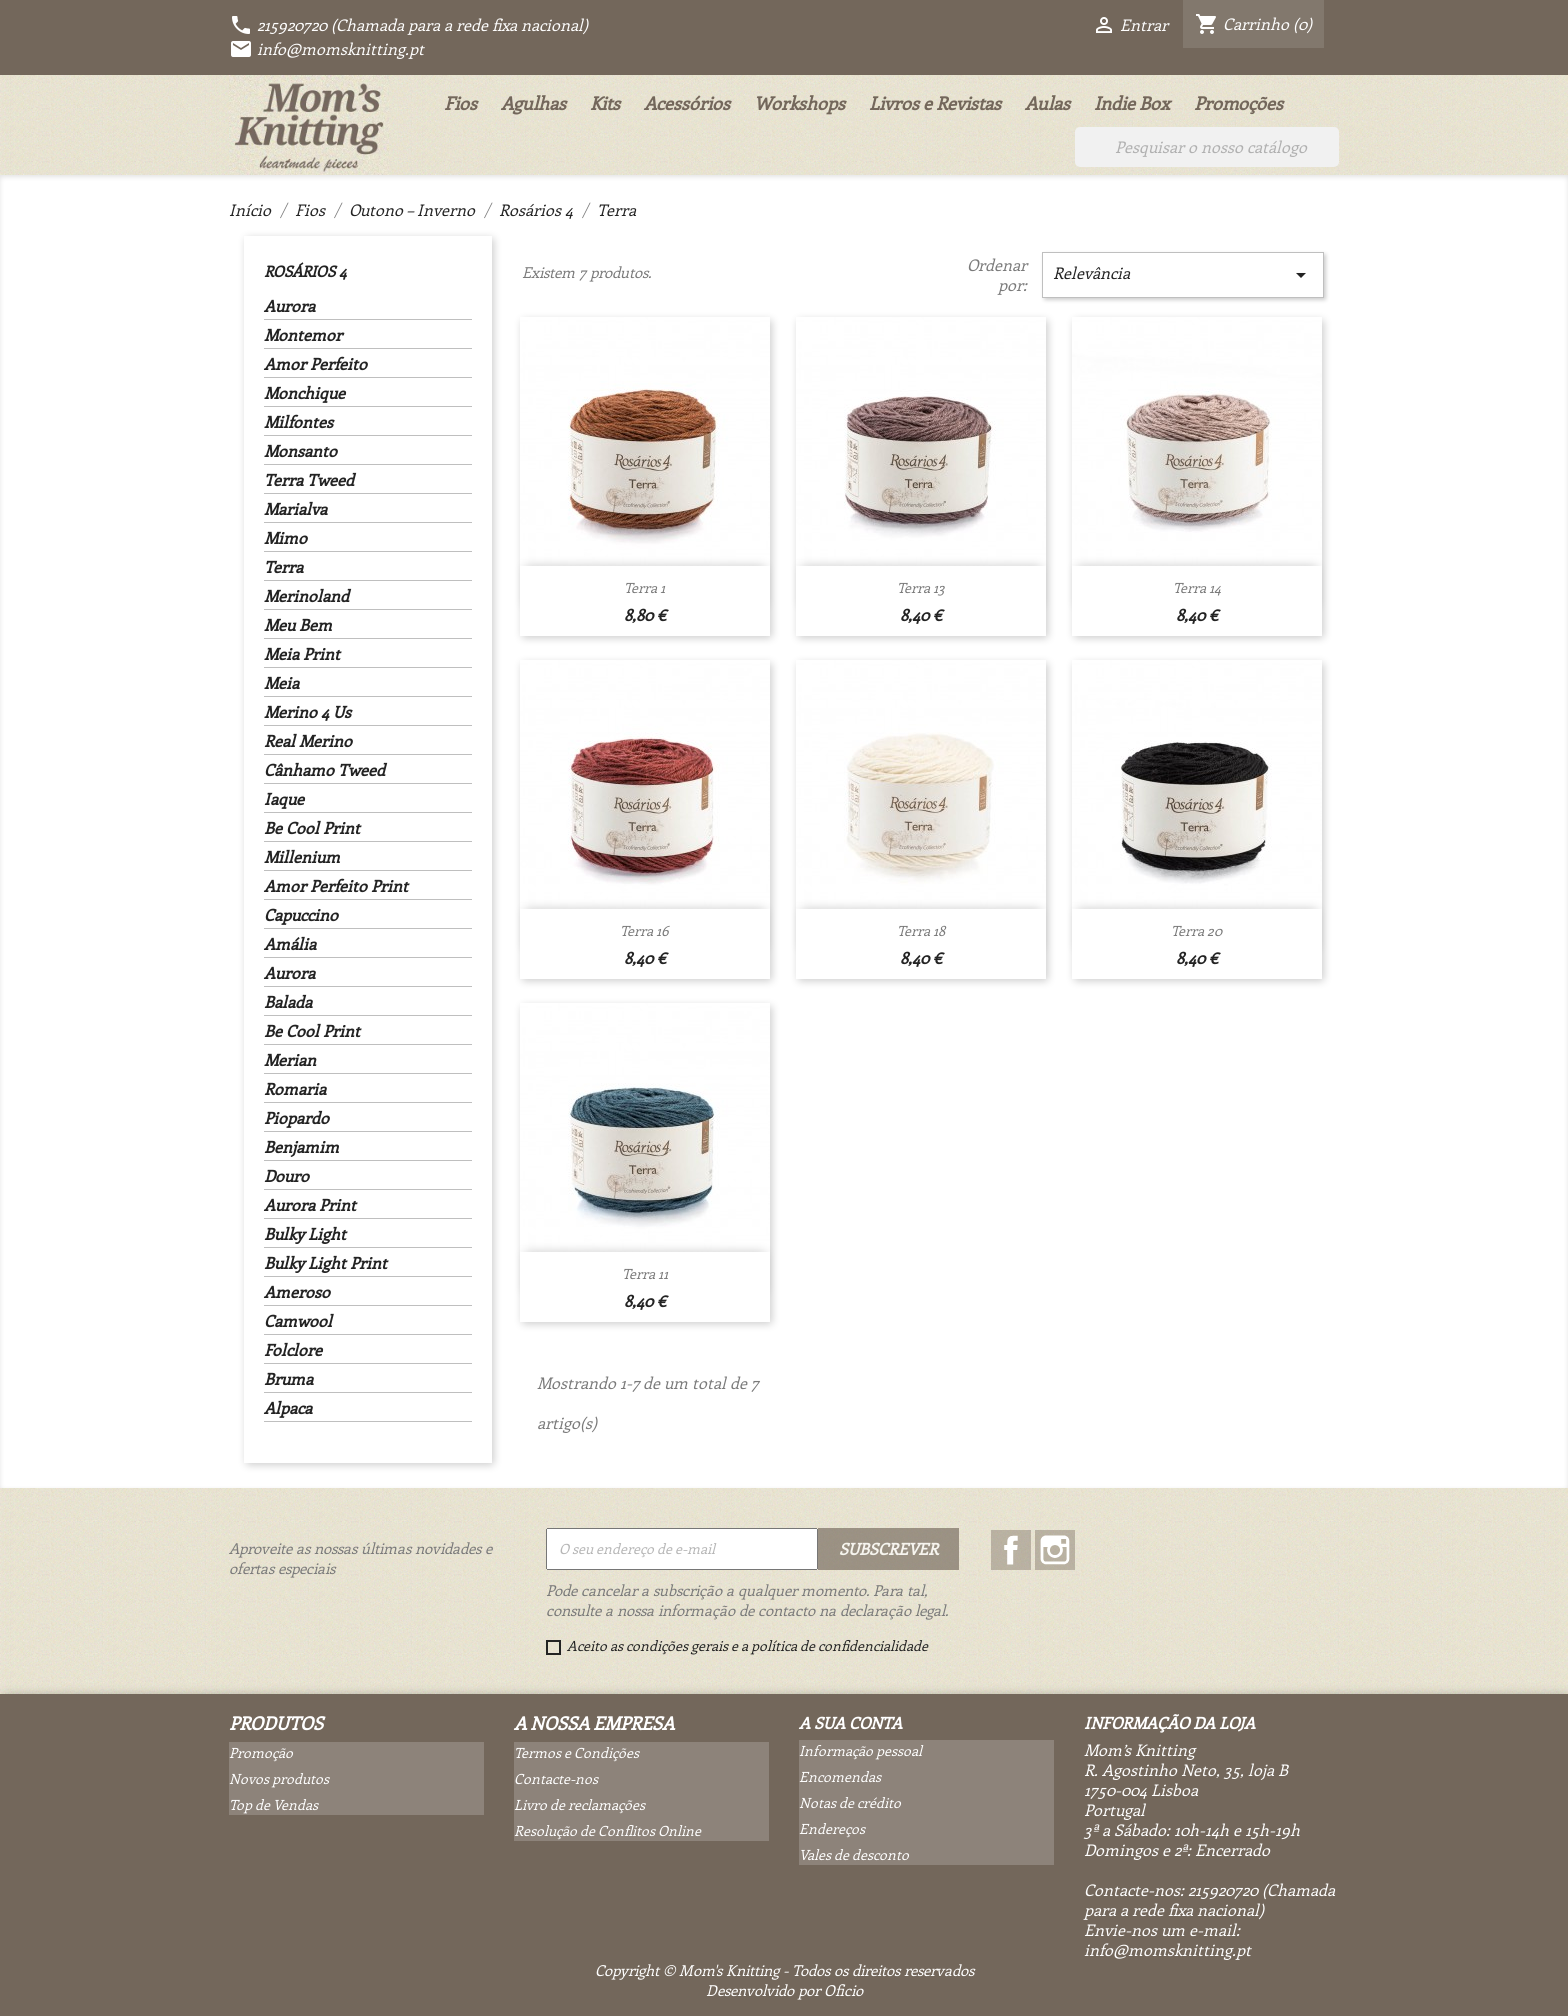  Describe the element at coordinates (784, 1970) in the screenshot. I see `Copyright © Mom's Knitting - Todos os direitos reservados` at that location.